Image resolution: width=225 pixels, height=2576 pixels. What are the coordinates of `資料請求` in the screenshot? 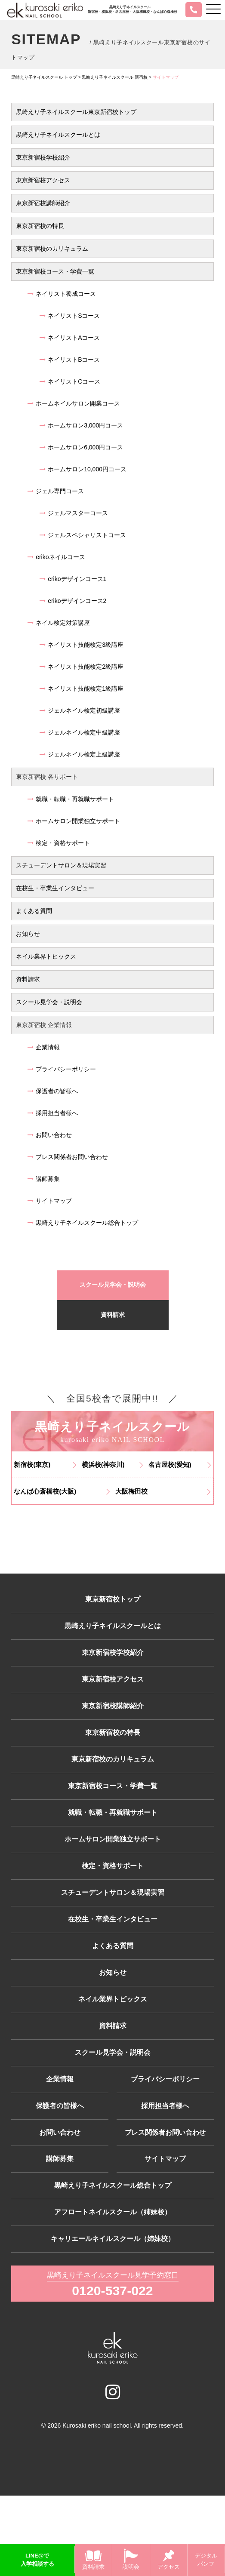 It's located at (28, 979).